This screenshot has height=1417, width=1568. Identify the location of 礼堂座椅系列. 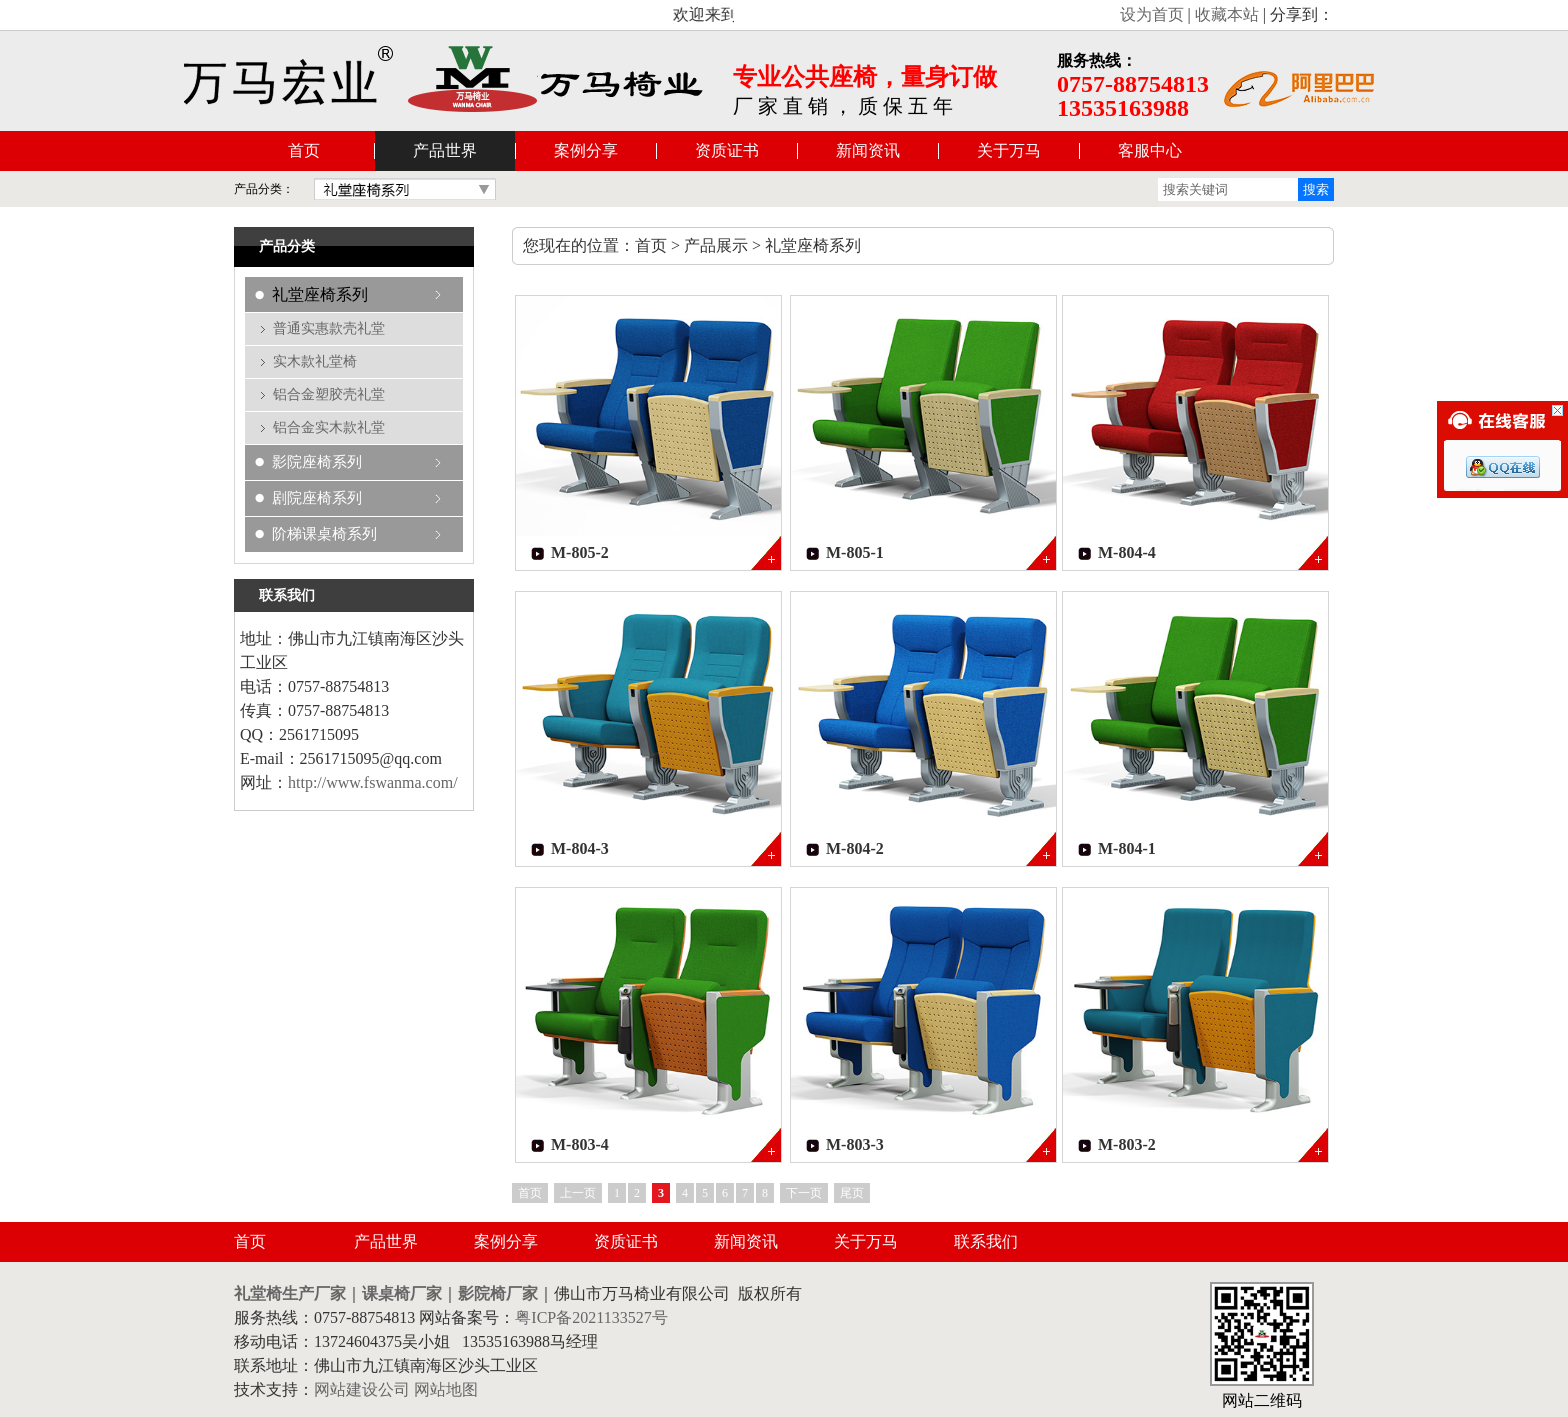
(320, 294).